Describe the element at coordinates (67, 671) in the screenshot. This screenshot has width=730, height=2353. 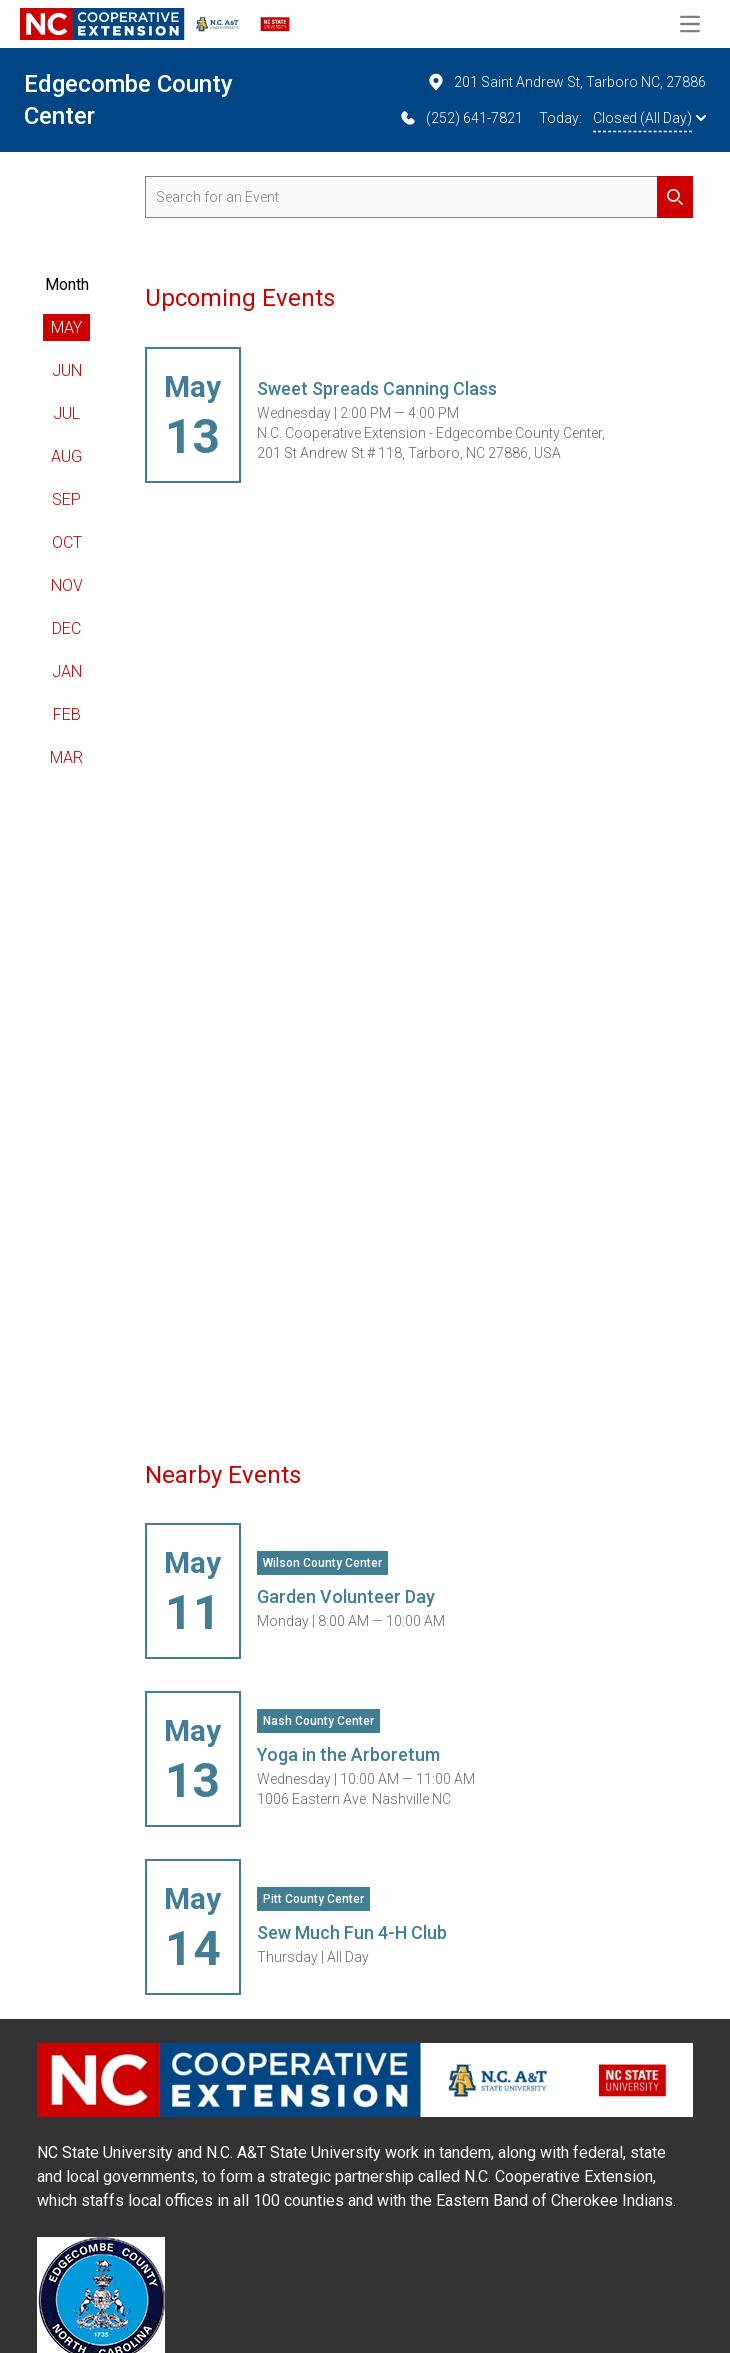
I see `Jan` at that location.